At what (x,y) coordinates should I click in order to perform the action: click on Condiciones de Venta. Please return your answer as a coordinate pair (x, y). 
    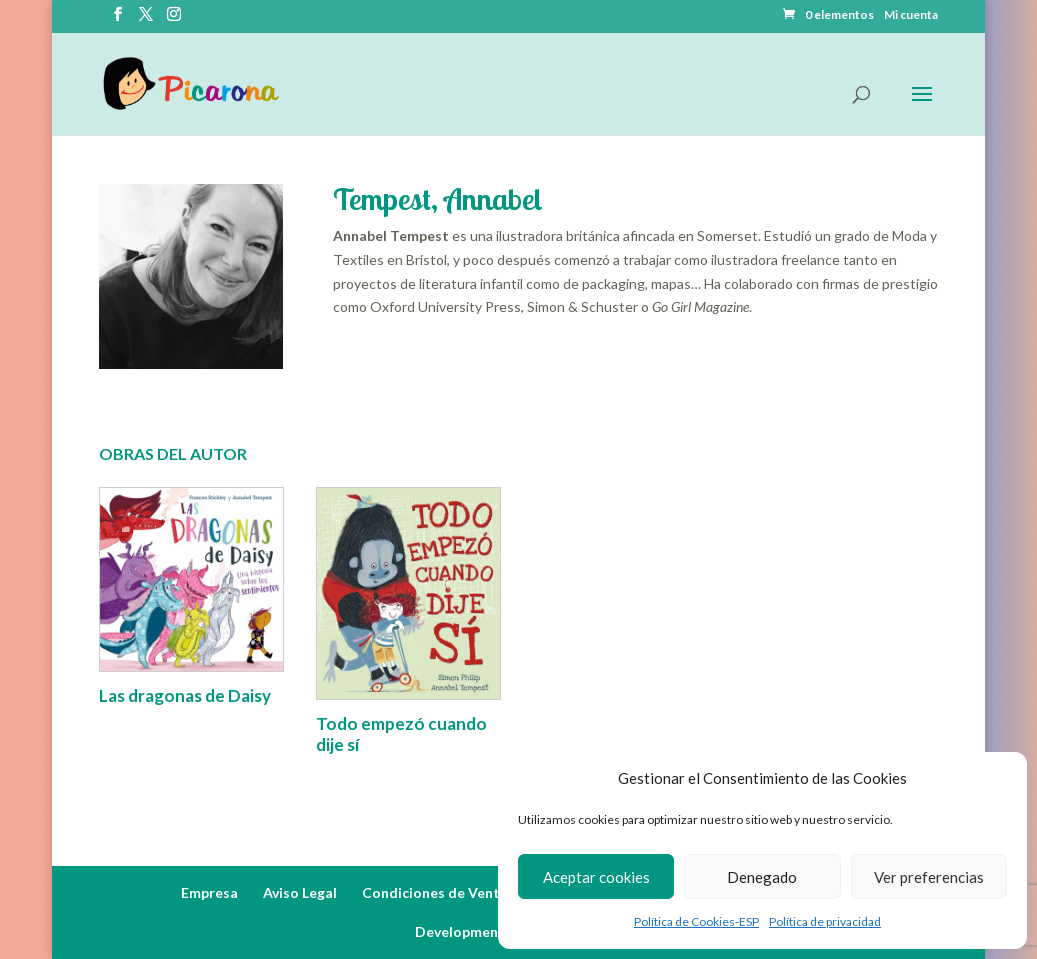
    Looking at the image, I should click on (435, 892).